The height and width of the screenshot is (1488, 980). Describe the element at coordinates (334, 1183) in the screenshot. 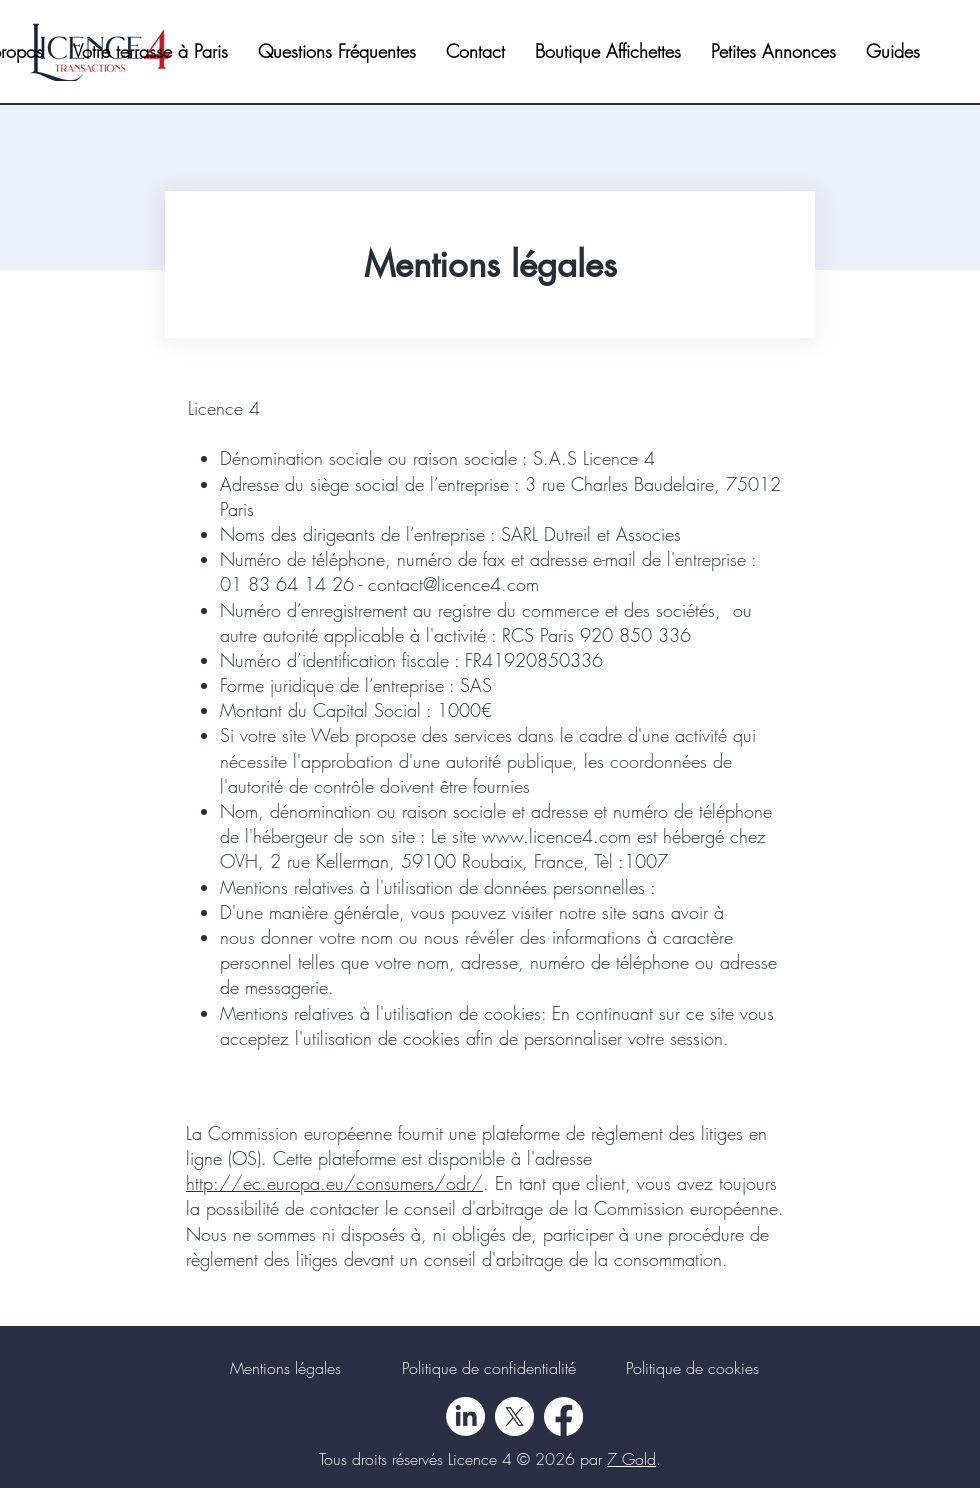

I see `http://ec.europa.eu/consumers/odr/` at that location.